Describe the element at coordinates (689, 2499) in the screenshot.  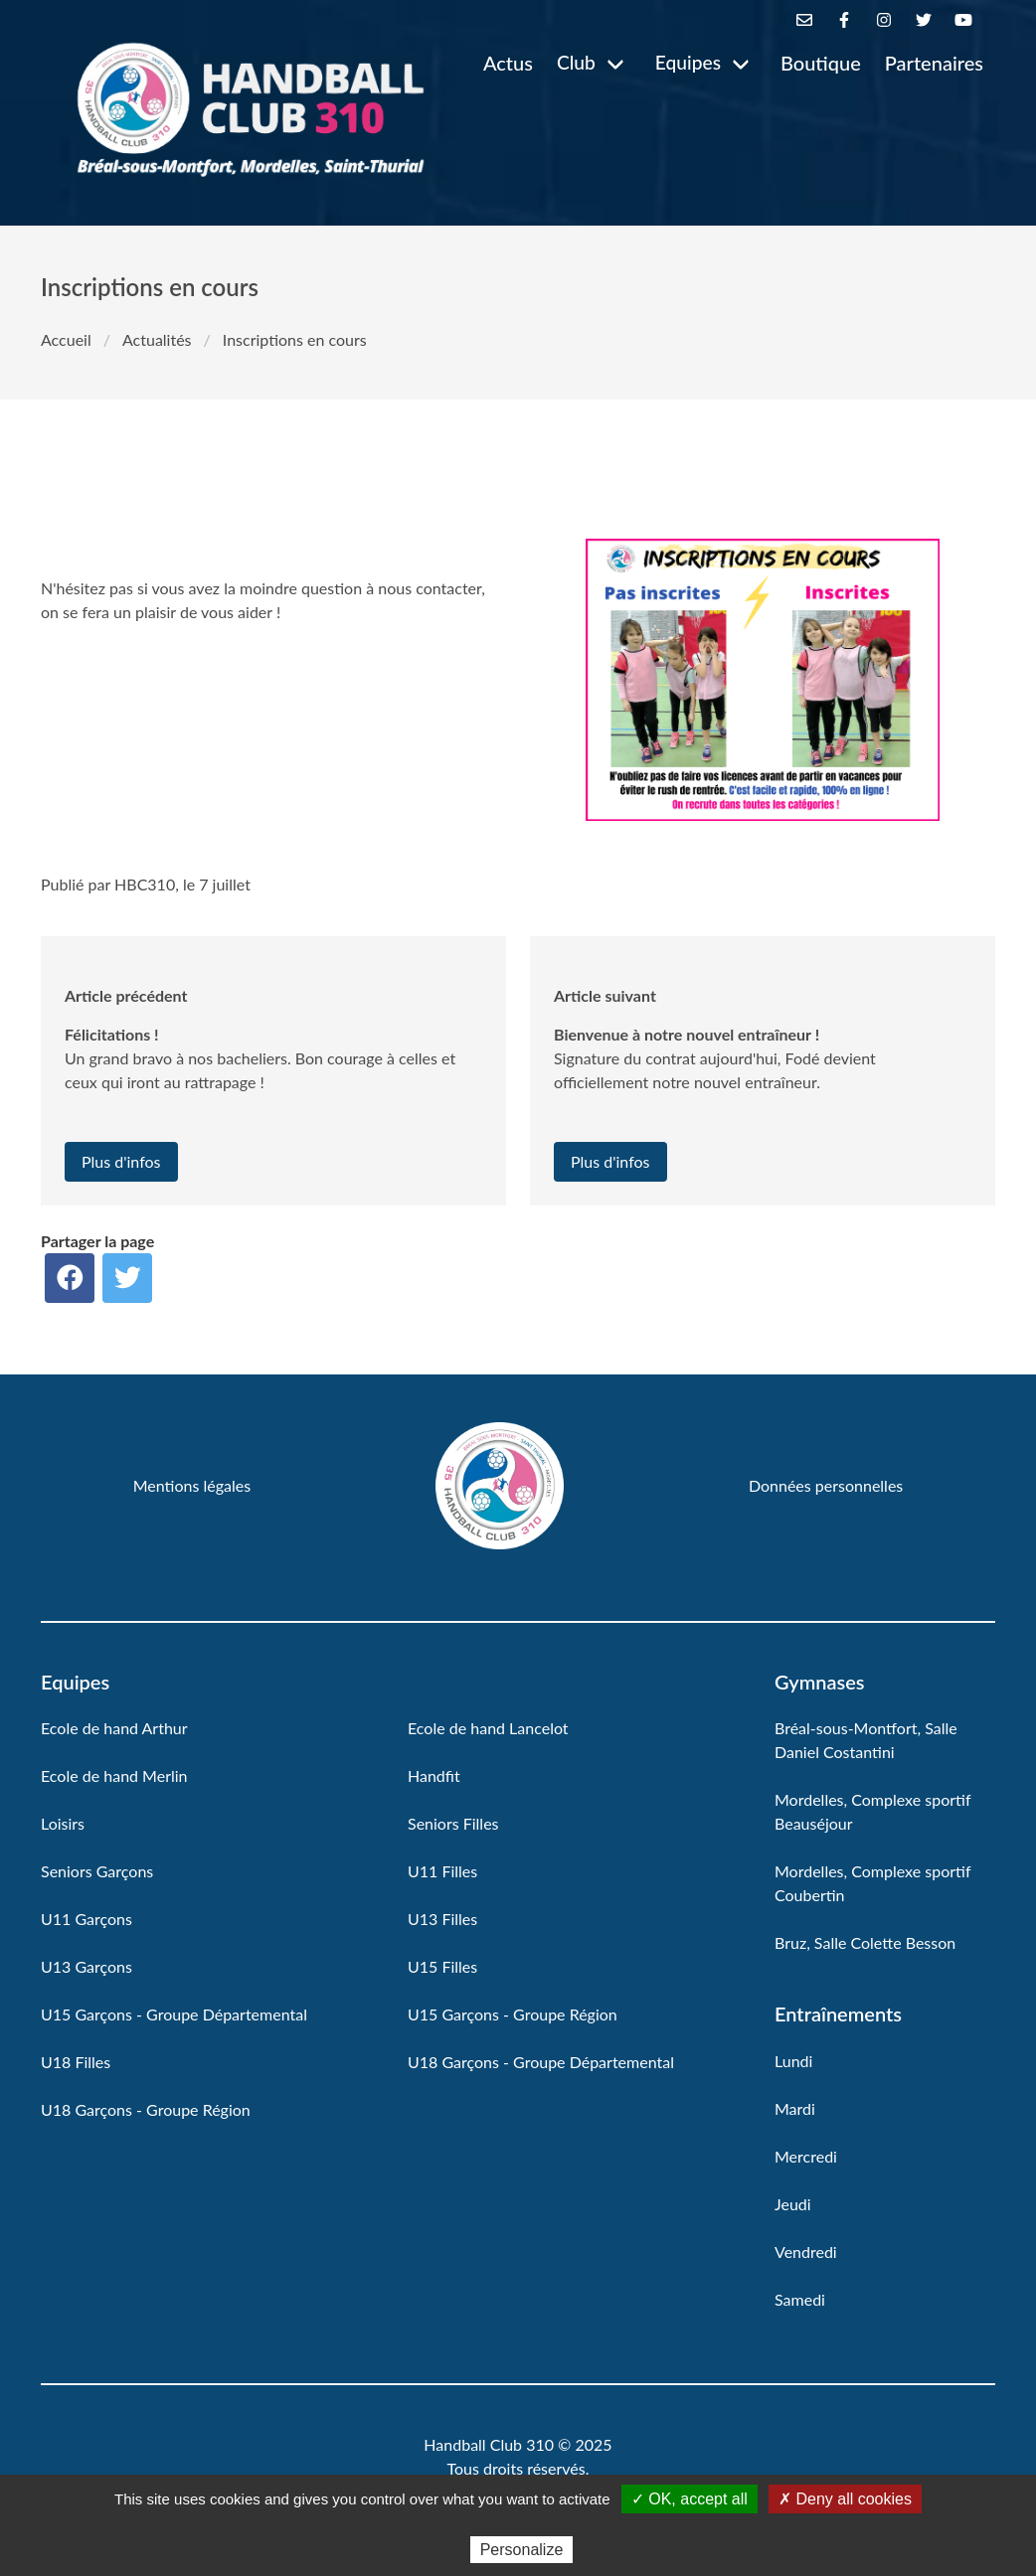
I see `✓ OK, accept all` at that location.